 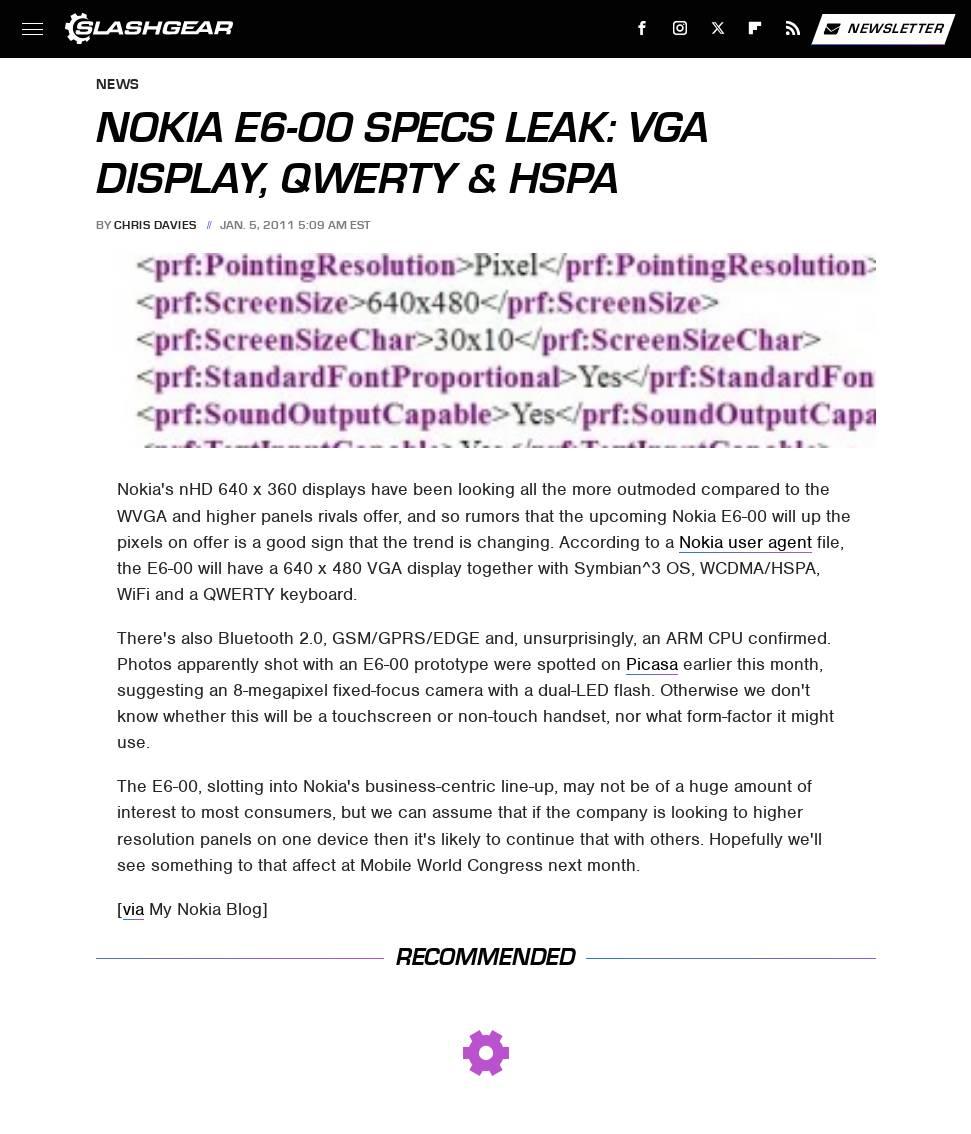 I want to click on via, so click(x=133, y=909).